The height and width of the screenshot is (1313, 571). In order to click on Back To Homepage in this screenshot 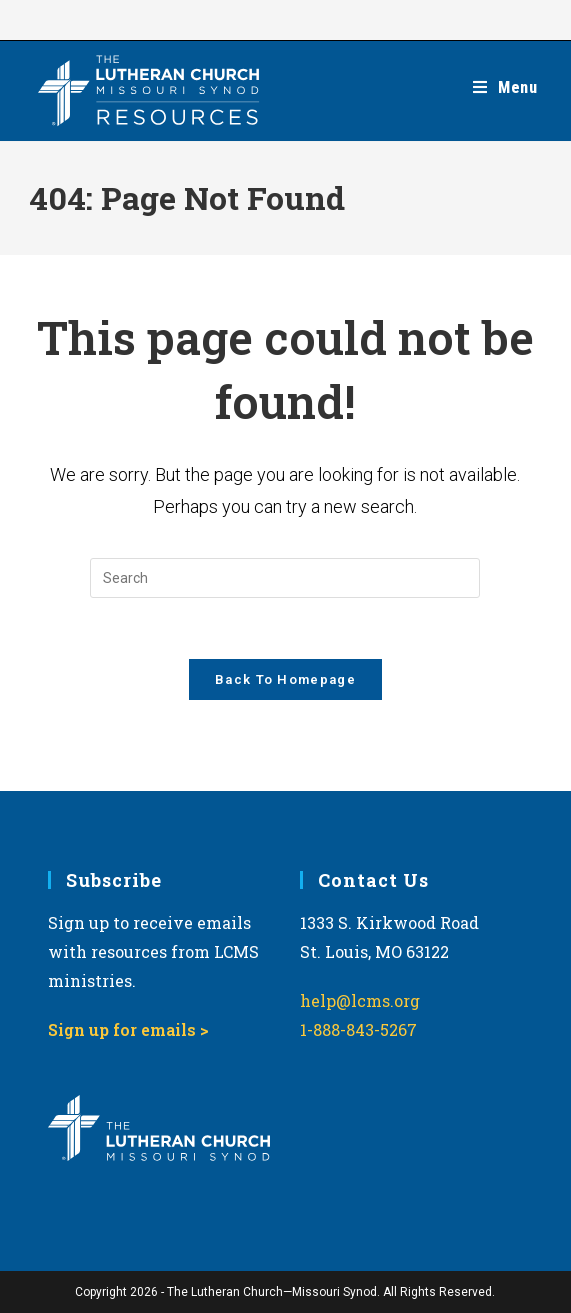, I will do `click(285, 679)`.